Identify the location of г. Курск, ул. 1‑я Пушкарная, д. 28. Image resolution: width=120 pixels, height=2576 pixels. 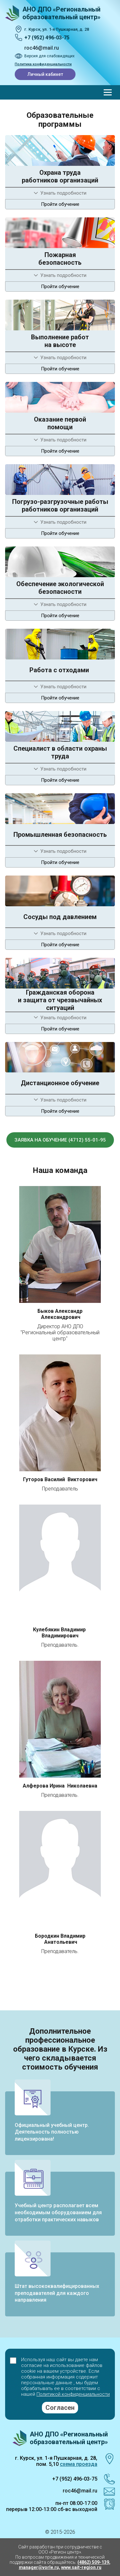
(56, 29).